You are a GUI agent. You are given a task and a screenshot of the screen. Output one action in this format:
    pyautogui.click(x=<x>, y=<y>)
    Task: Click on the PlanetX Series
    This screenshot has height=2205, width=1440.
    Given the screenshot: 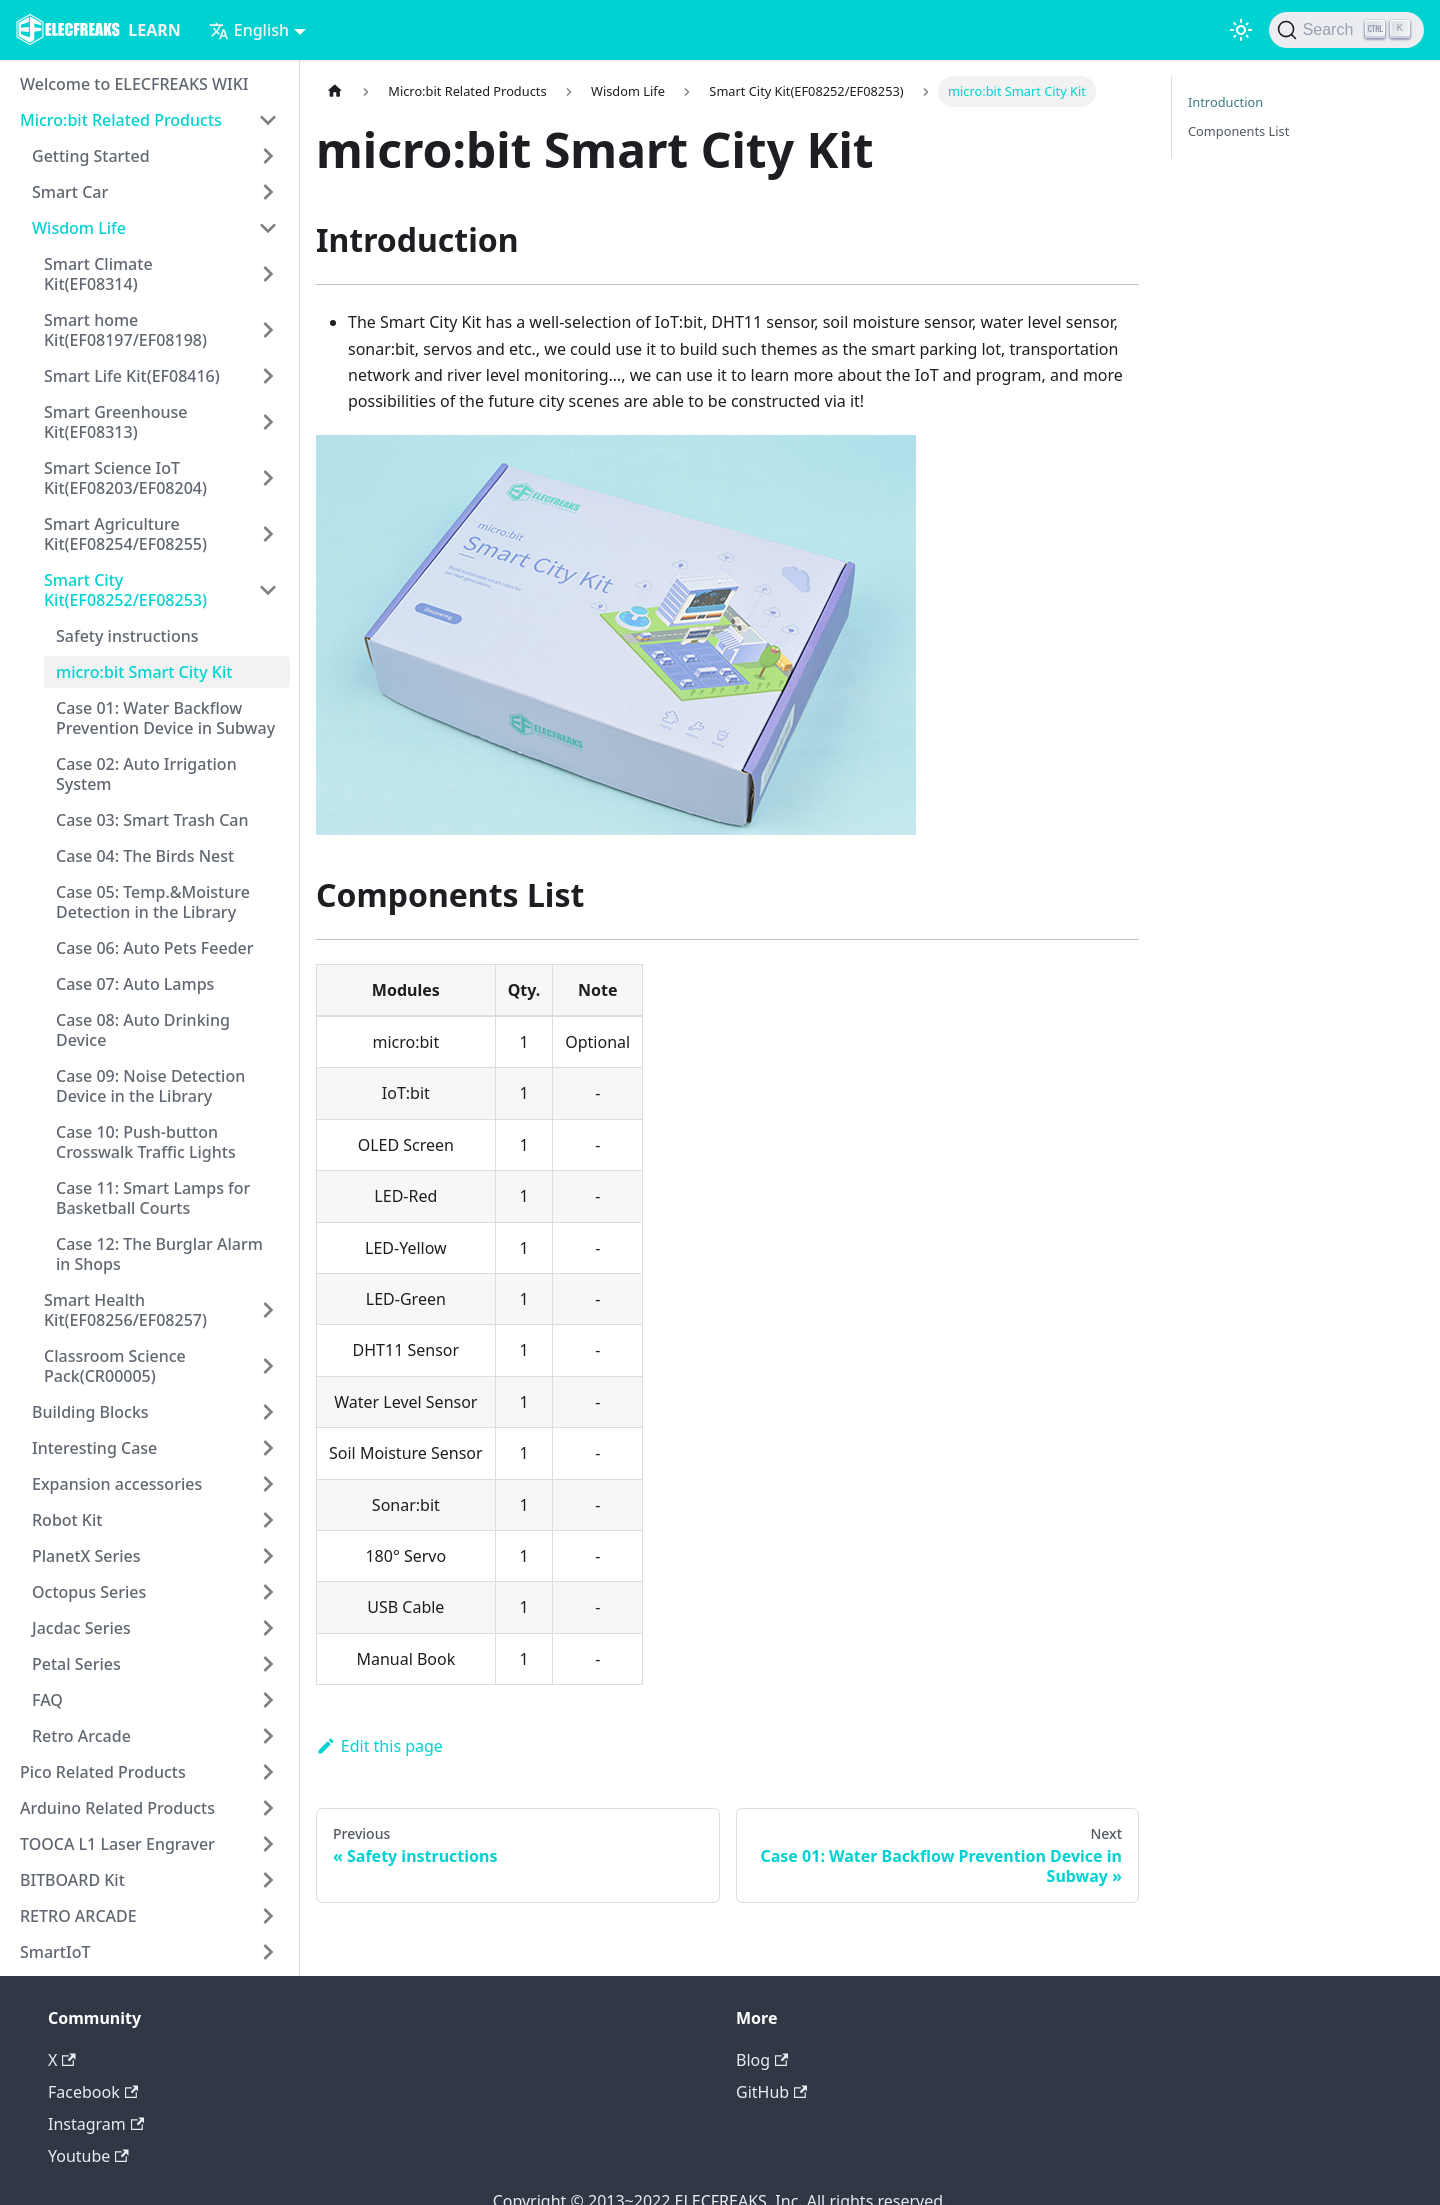 What is the action you would take?
    pyautogui.click(x=86, y=1556)
    